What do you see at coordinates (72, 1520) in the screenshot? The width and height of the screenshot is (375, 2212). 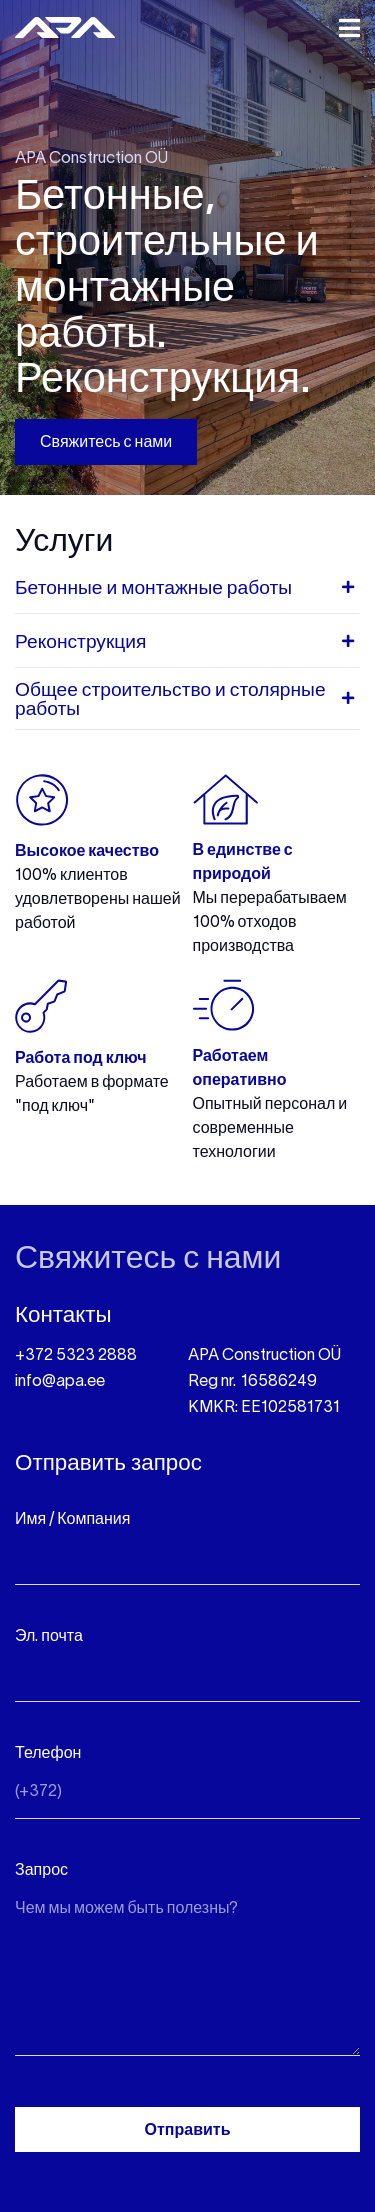 I see `Имя / Компания` at bounding box center [72, 1520].